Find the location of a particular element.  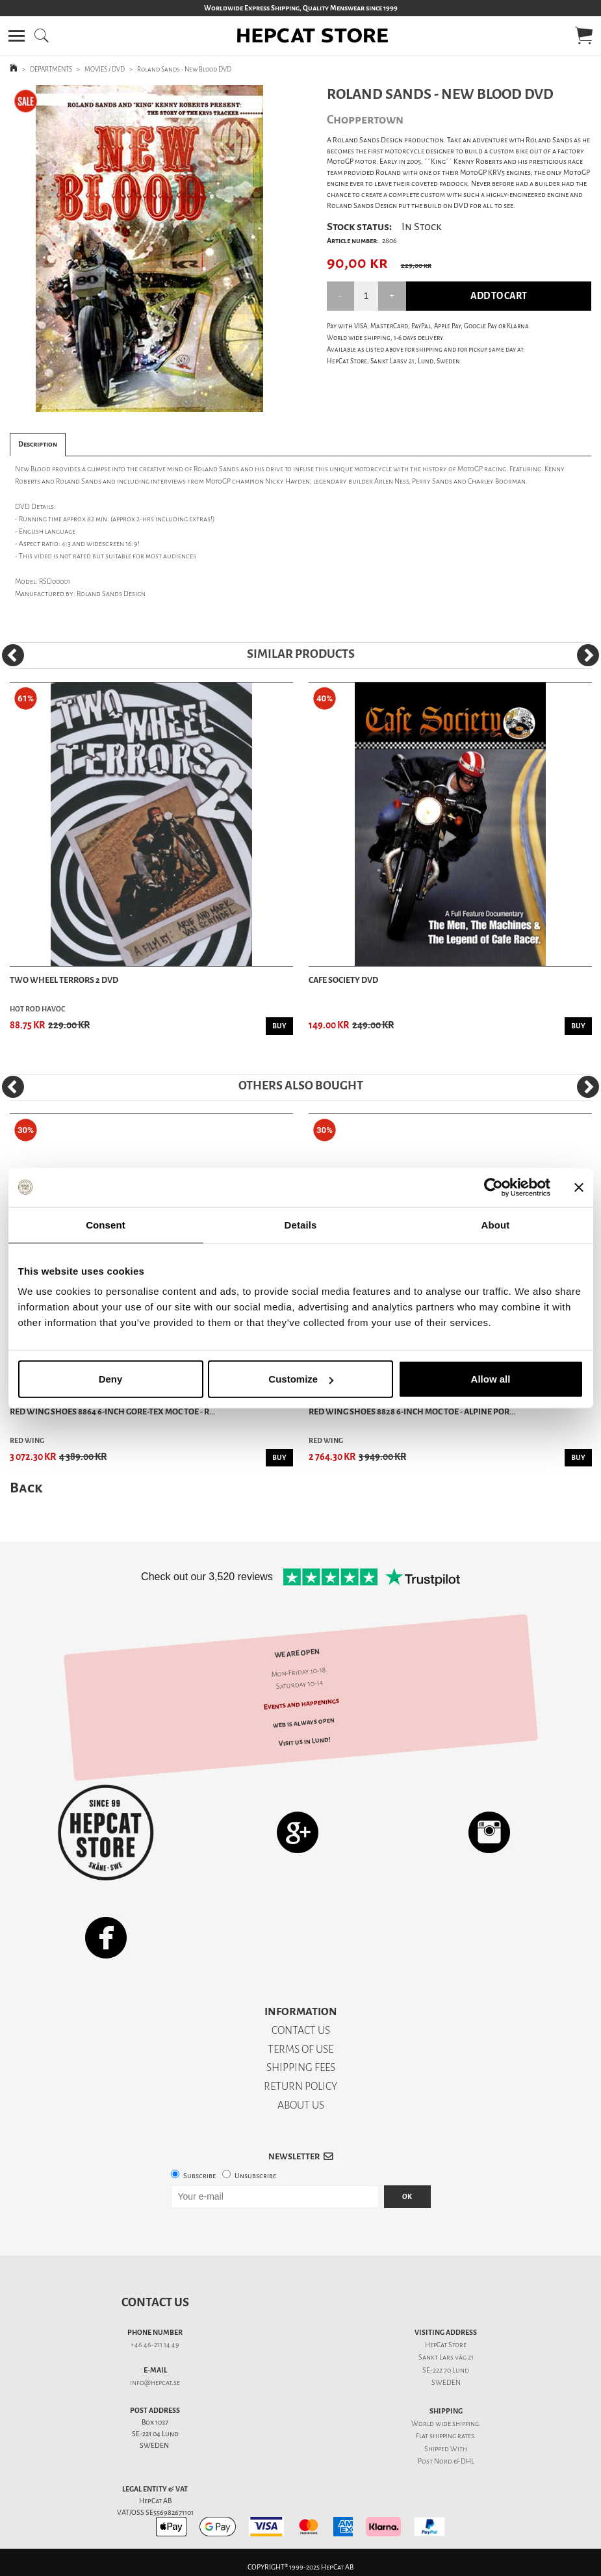

Allow all is located at coordinates (491, 1379).